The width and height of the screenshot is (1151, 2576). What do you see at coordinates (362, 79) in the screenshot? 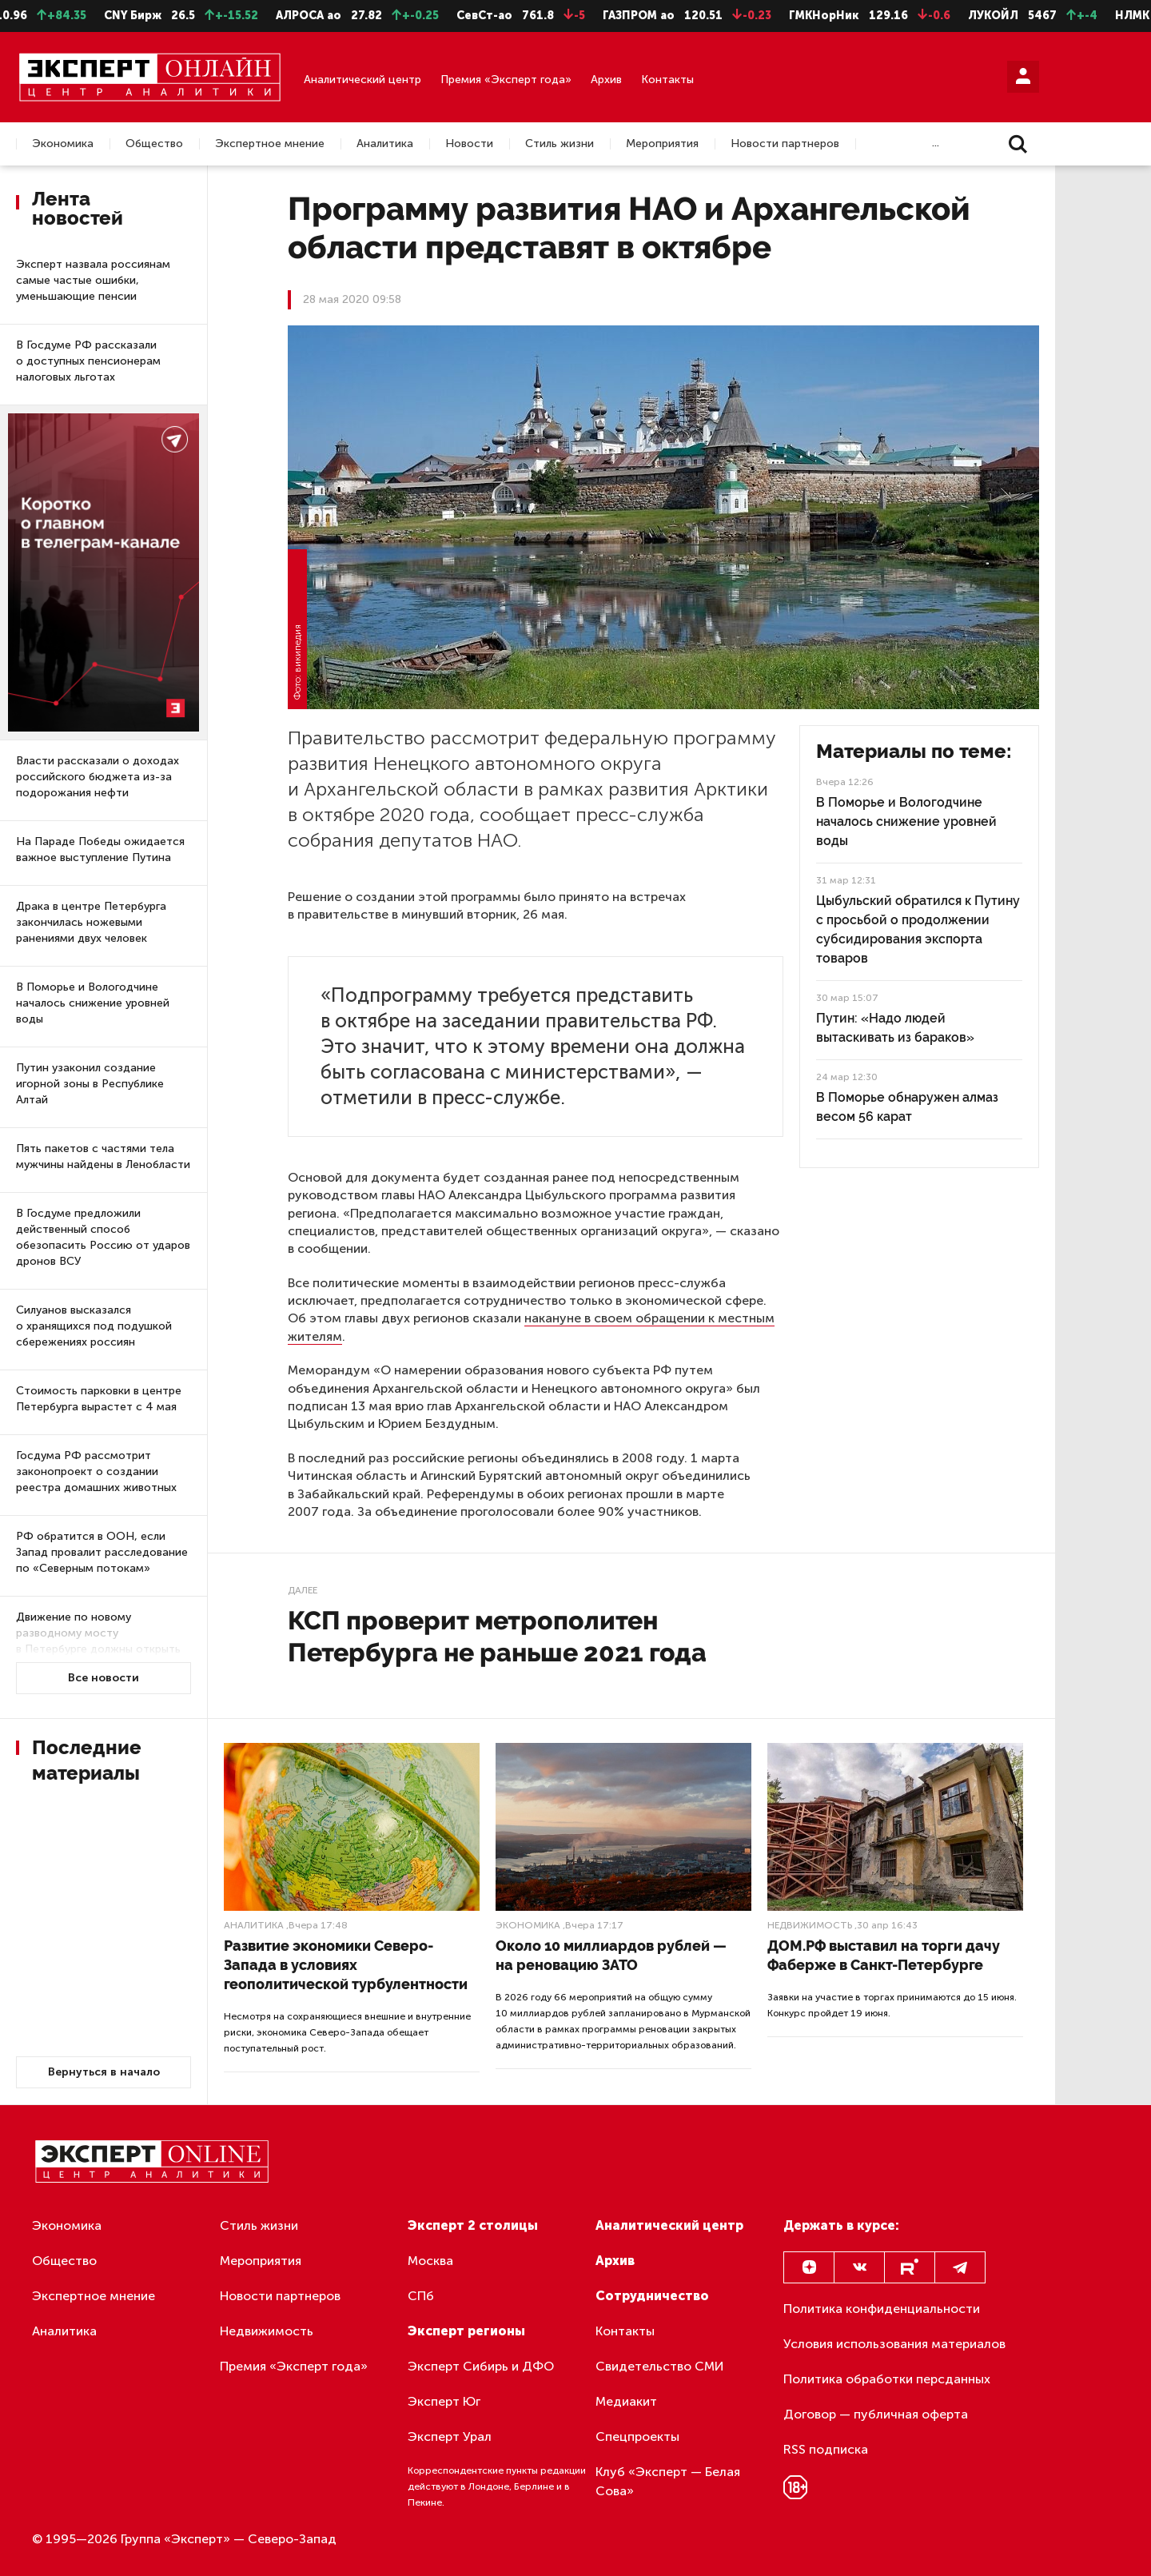
I see `Аналитический центр` at bounding box center [362, 79].